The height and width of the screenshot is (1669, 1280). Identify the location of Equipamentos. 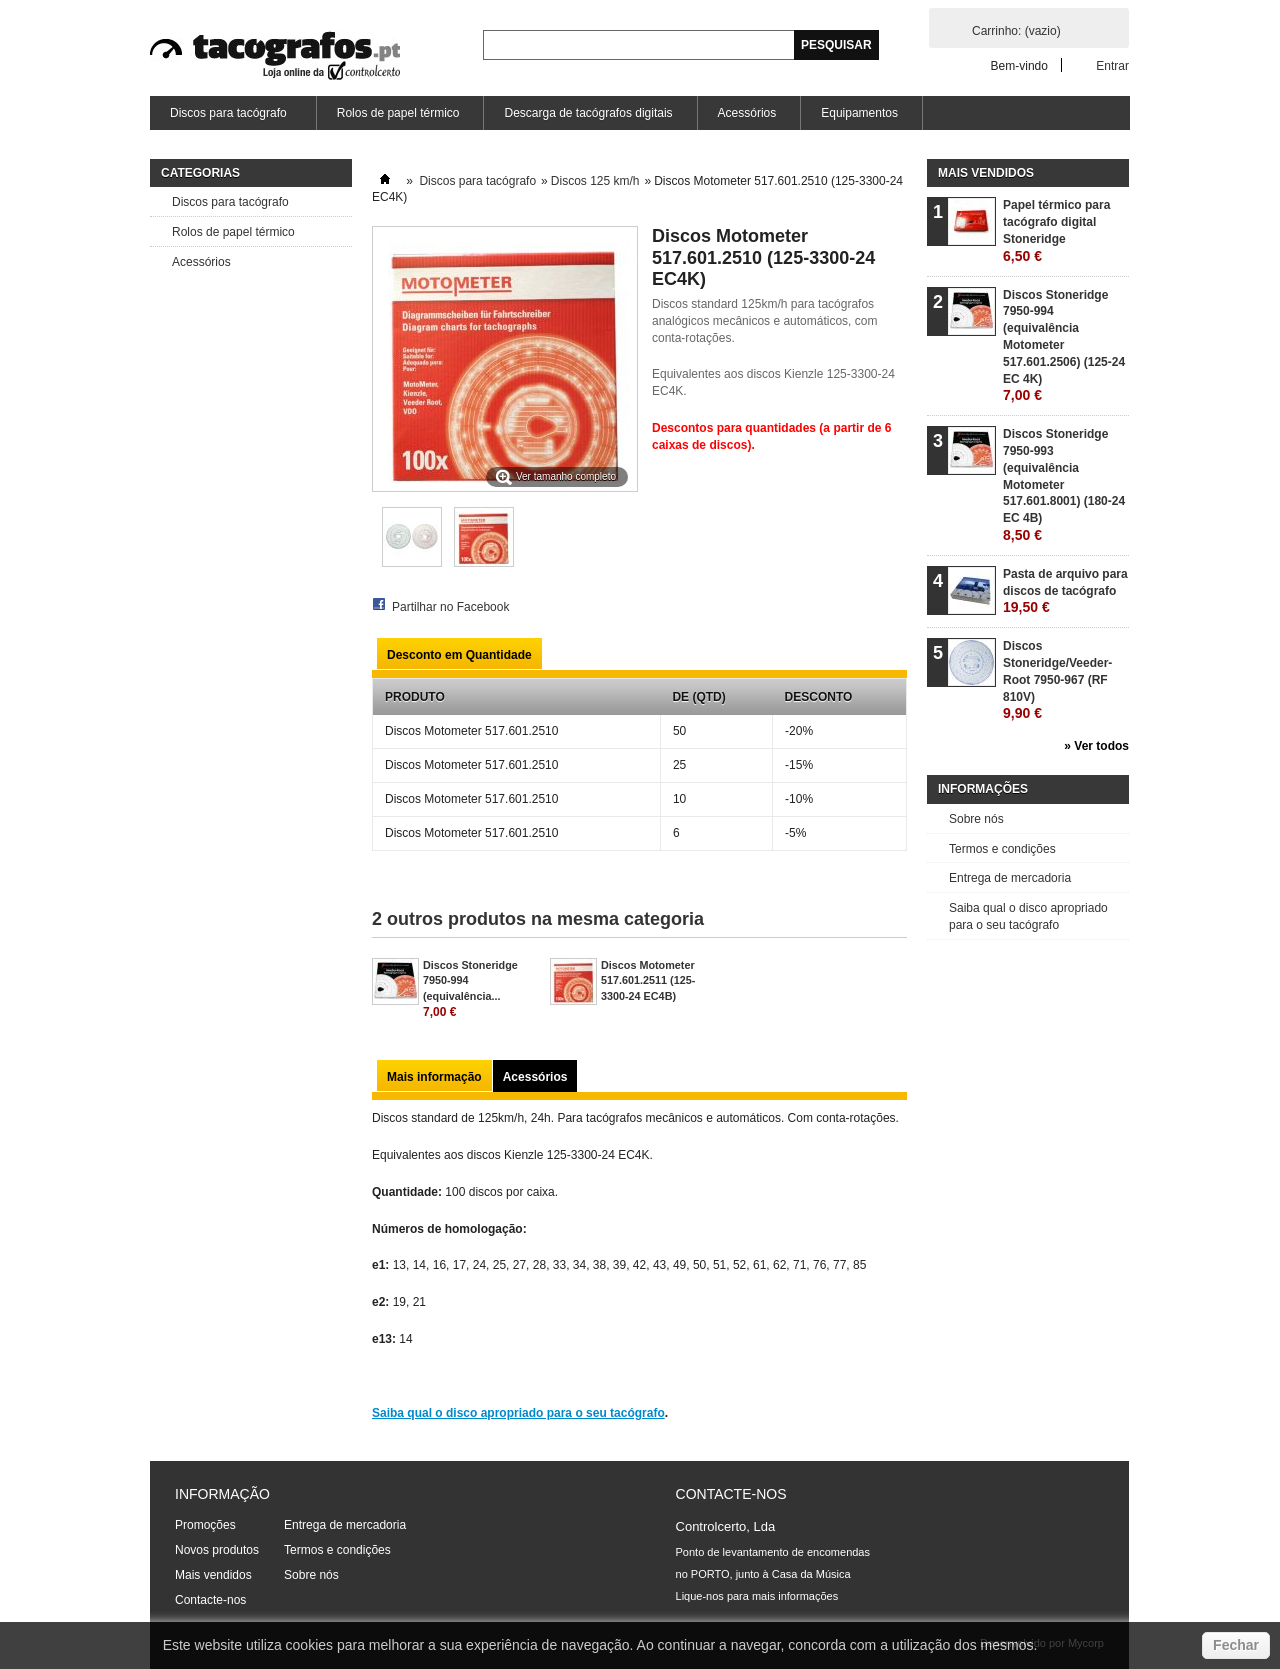
(859, 113).